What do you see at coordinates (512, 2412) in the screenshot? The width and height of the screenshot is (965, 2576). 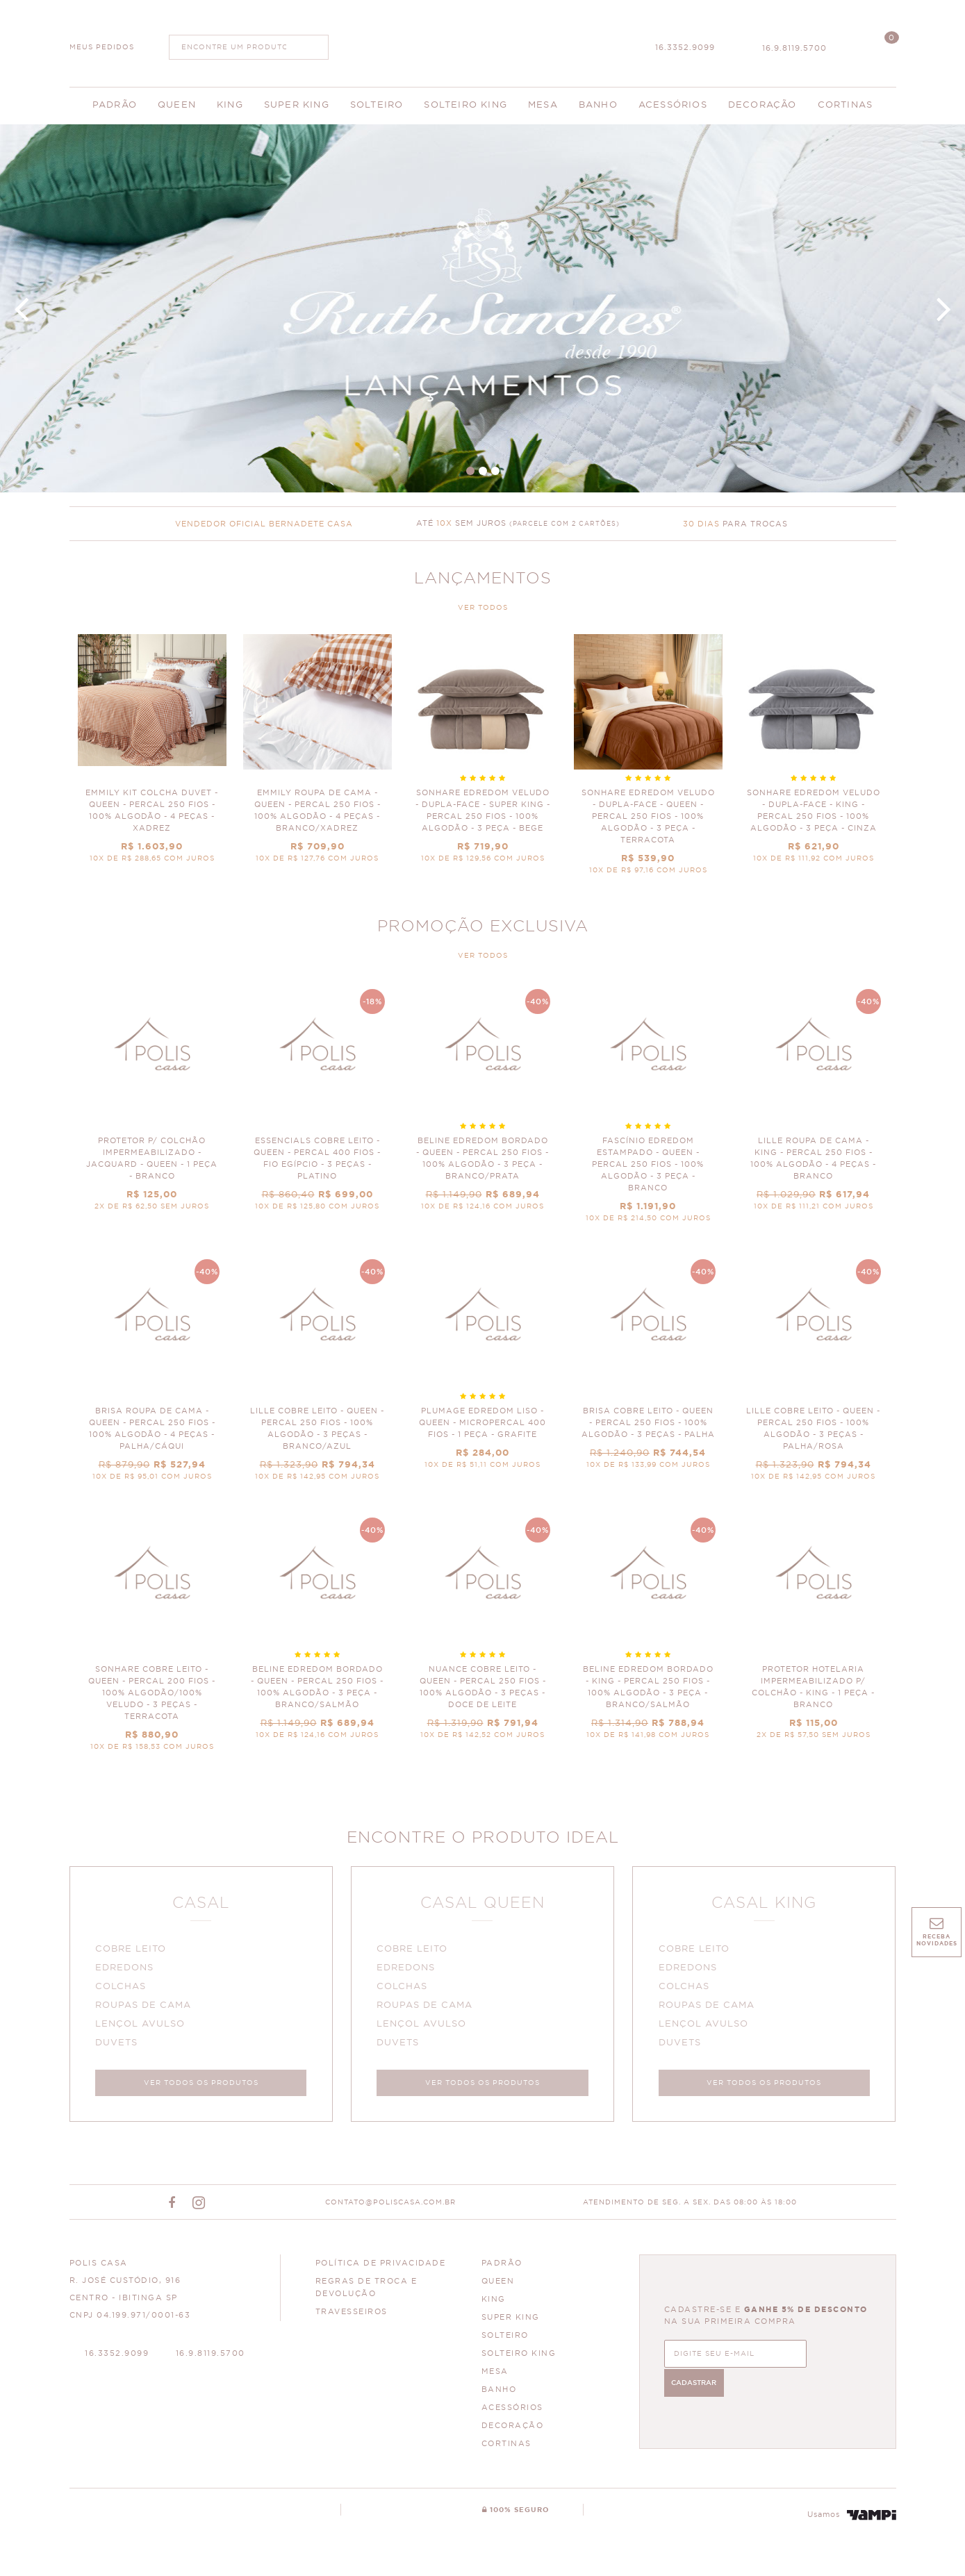 I see `ACESSÓRIOS` at bounding box center [512, 2412].